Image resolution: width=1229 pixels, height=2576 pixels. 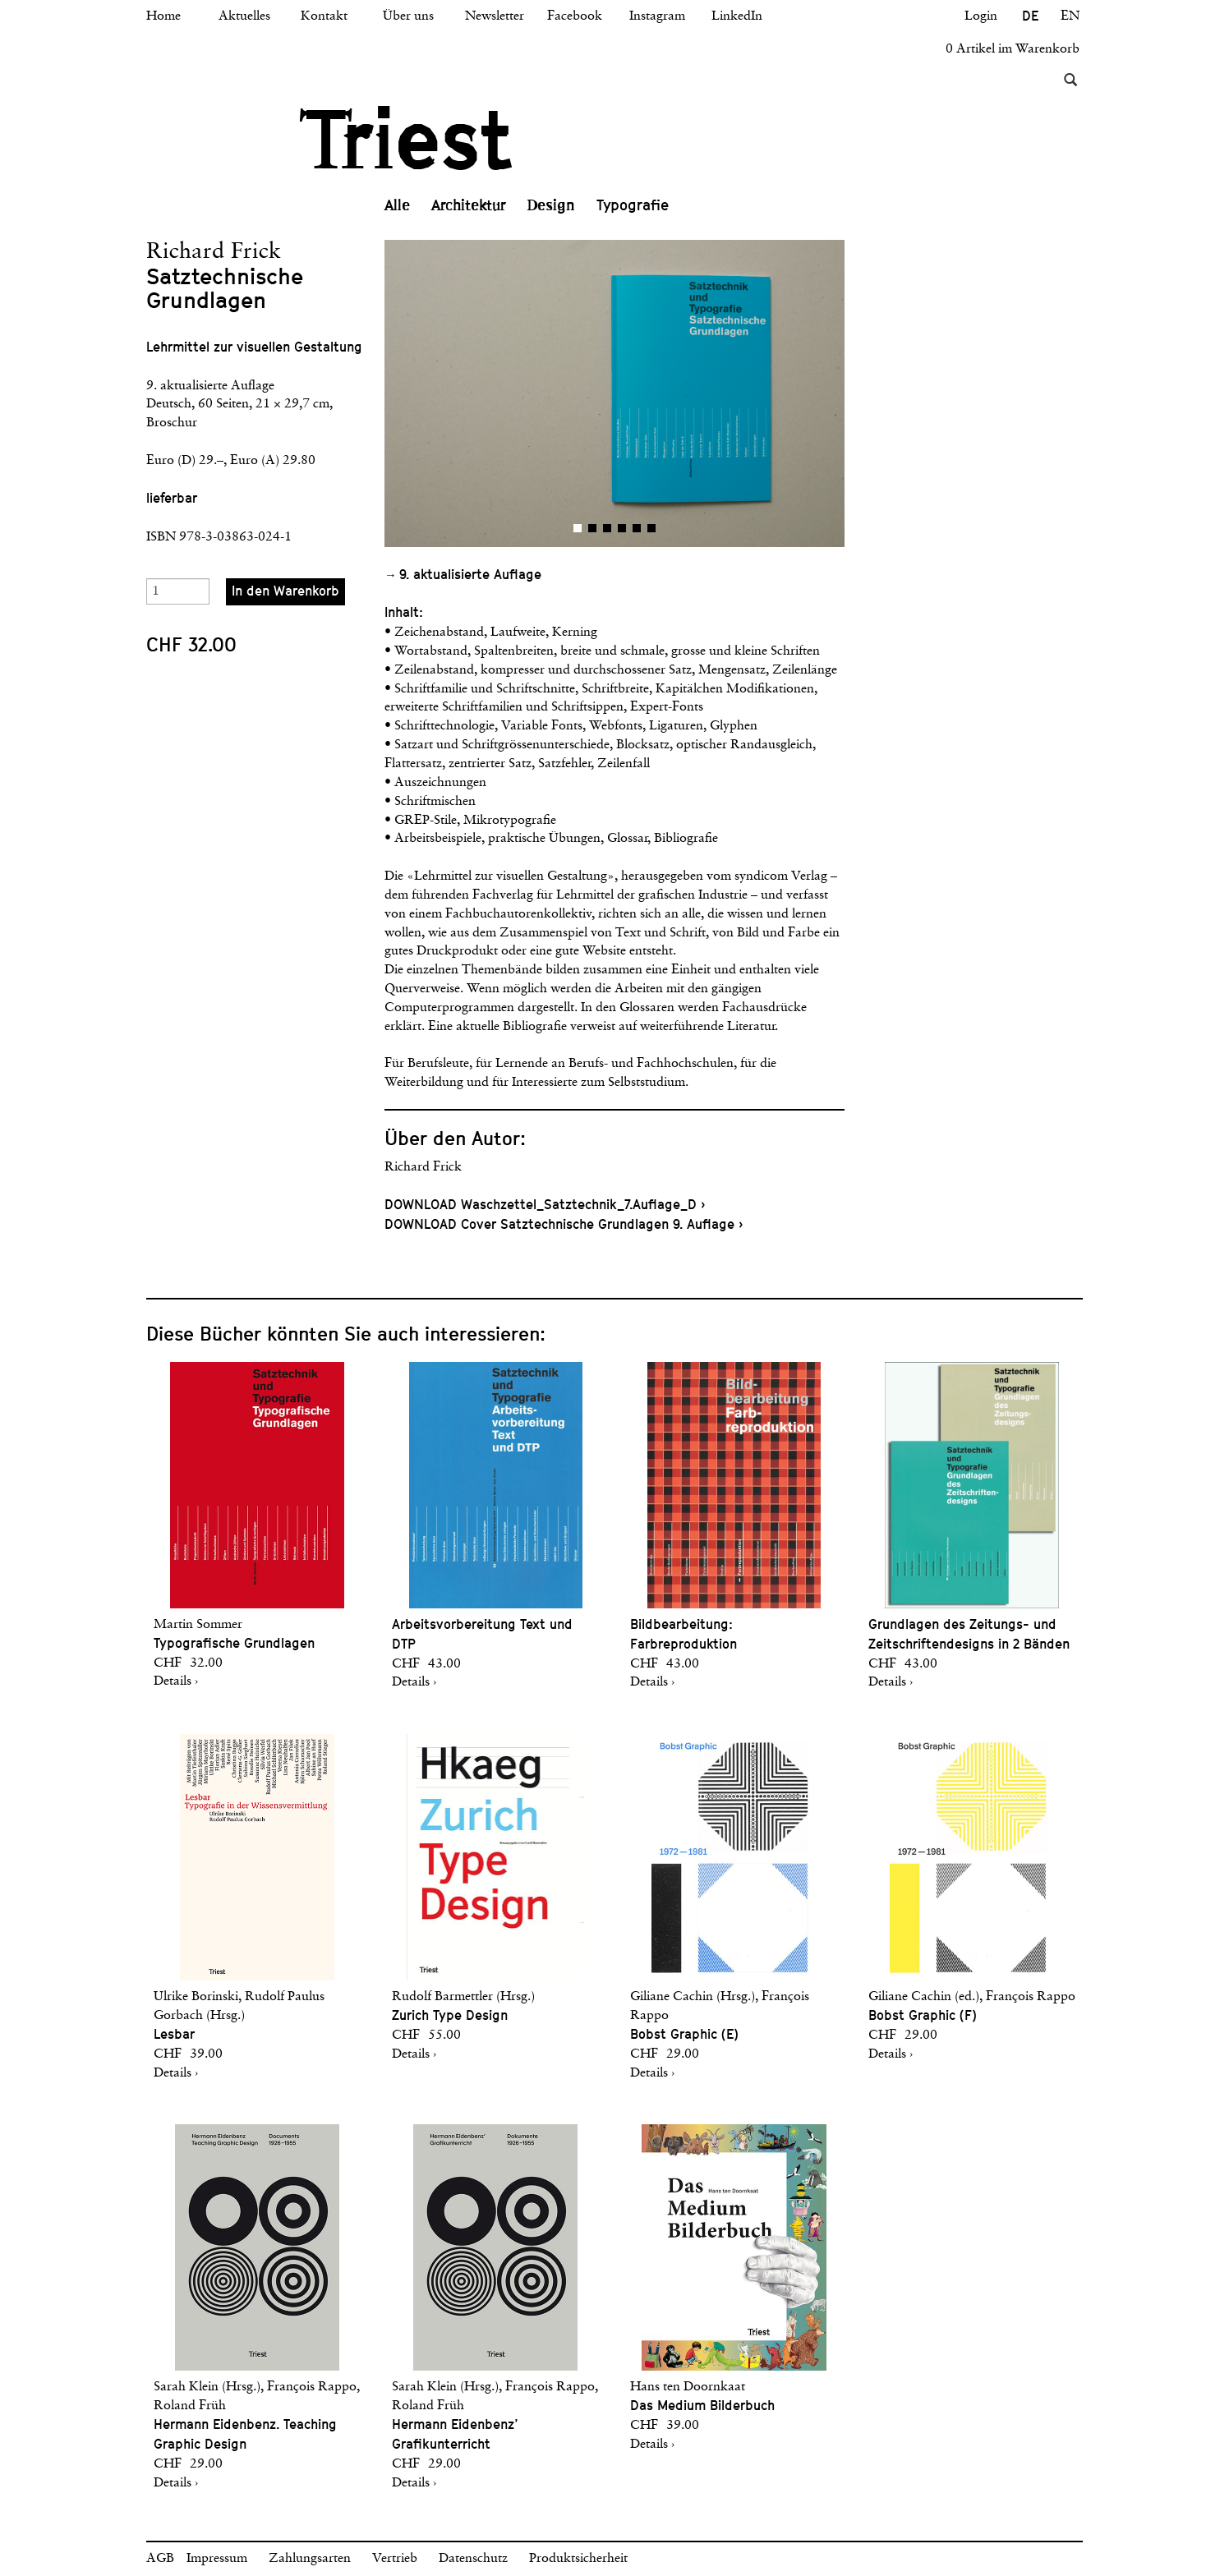 I want to click on Zahlungsarten, so click(x=310, y=2558).